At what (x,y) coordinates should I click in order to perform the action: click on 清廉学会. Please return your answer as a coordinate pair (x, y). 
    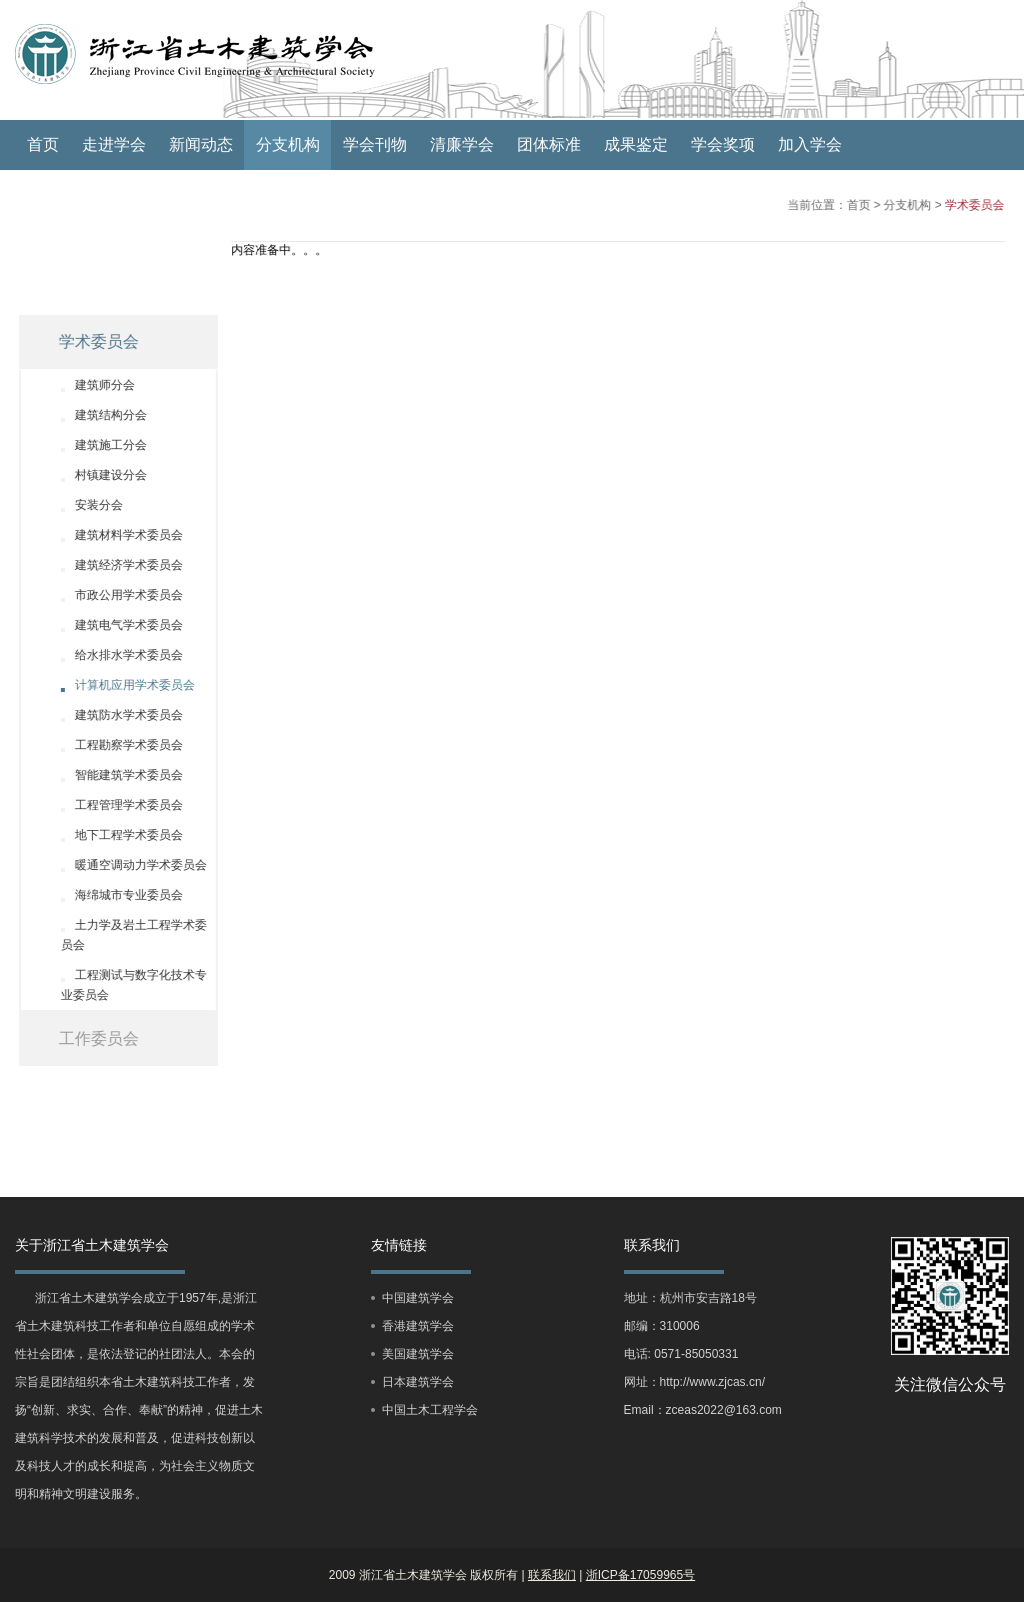
    Looking at the image, I should click on (462, 144).